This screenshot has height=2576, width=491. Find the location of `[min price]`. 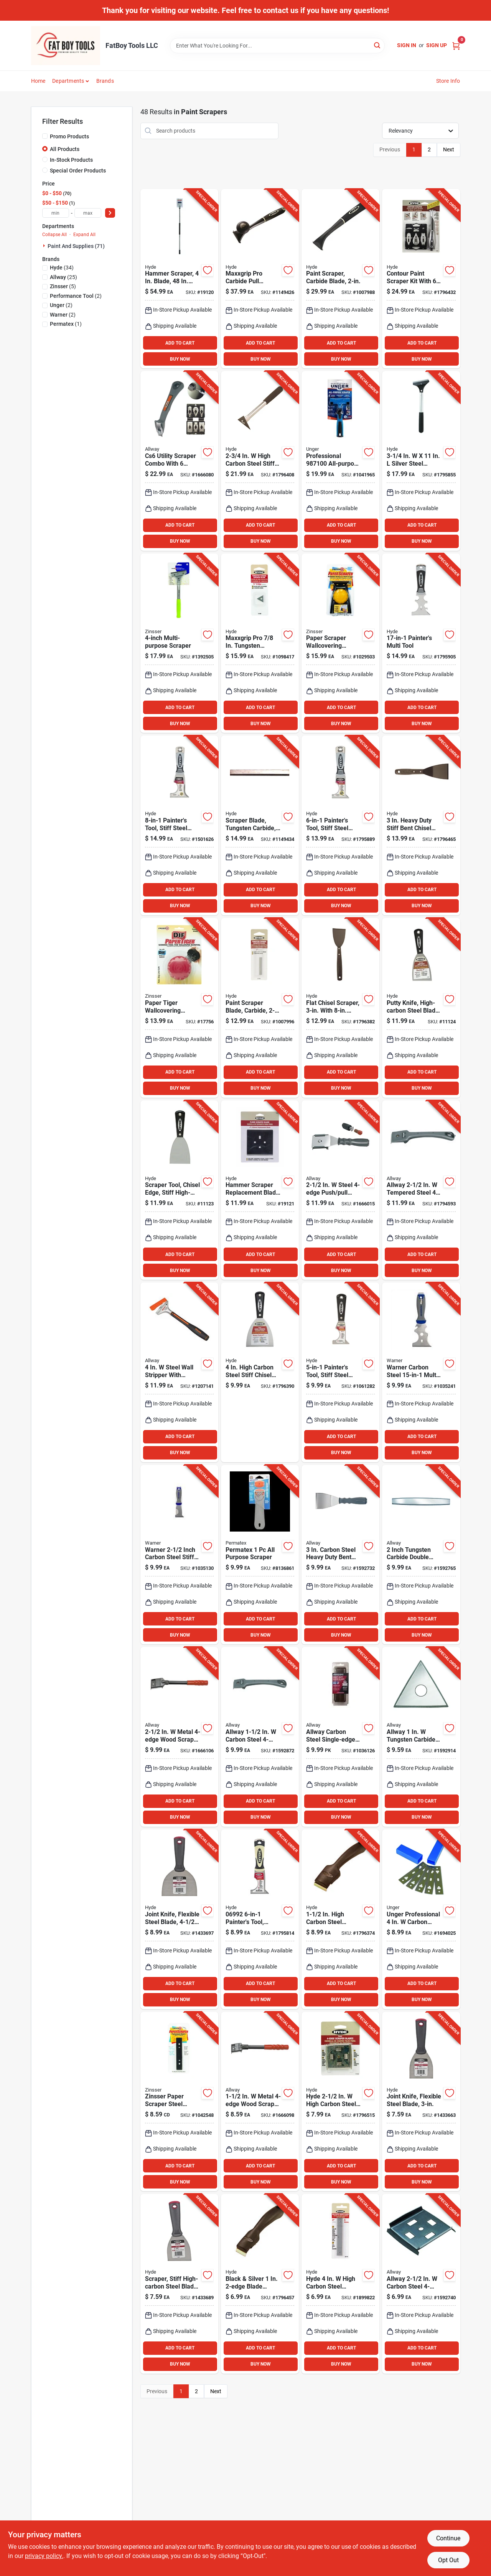

[min price] is located at coordinates (55, 213).